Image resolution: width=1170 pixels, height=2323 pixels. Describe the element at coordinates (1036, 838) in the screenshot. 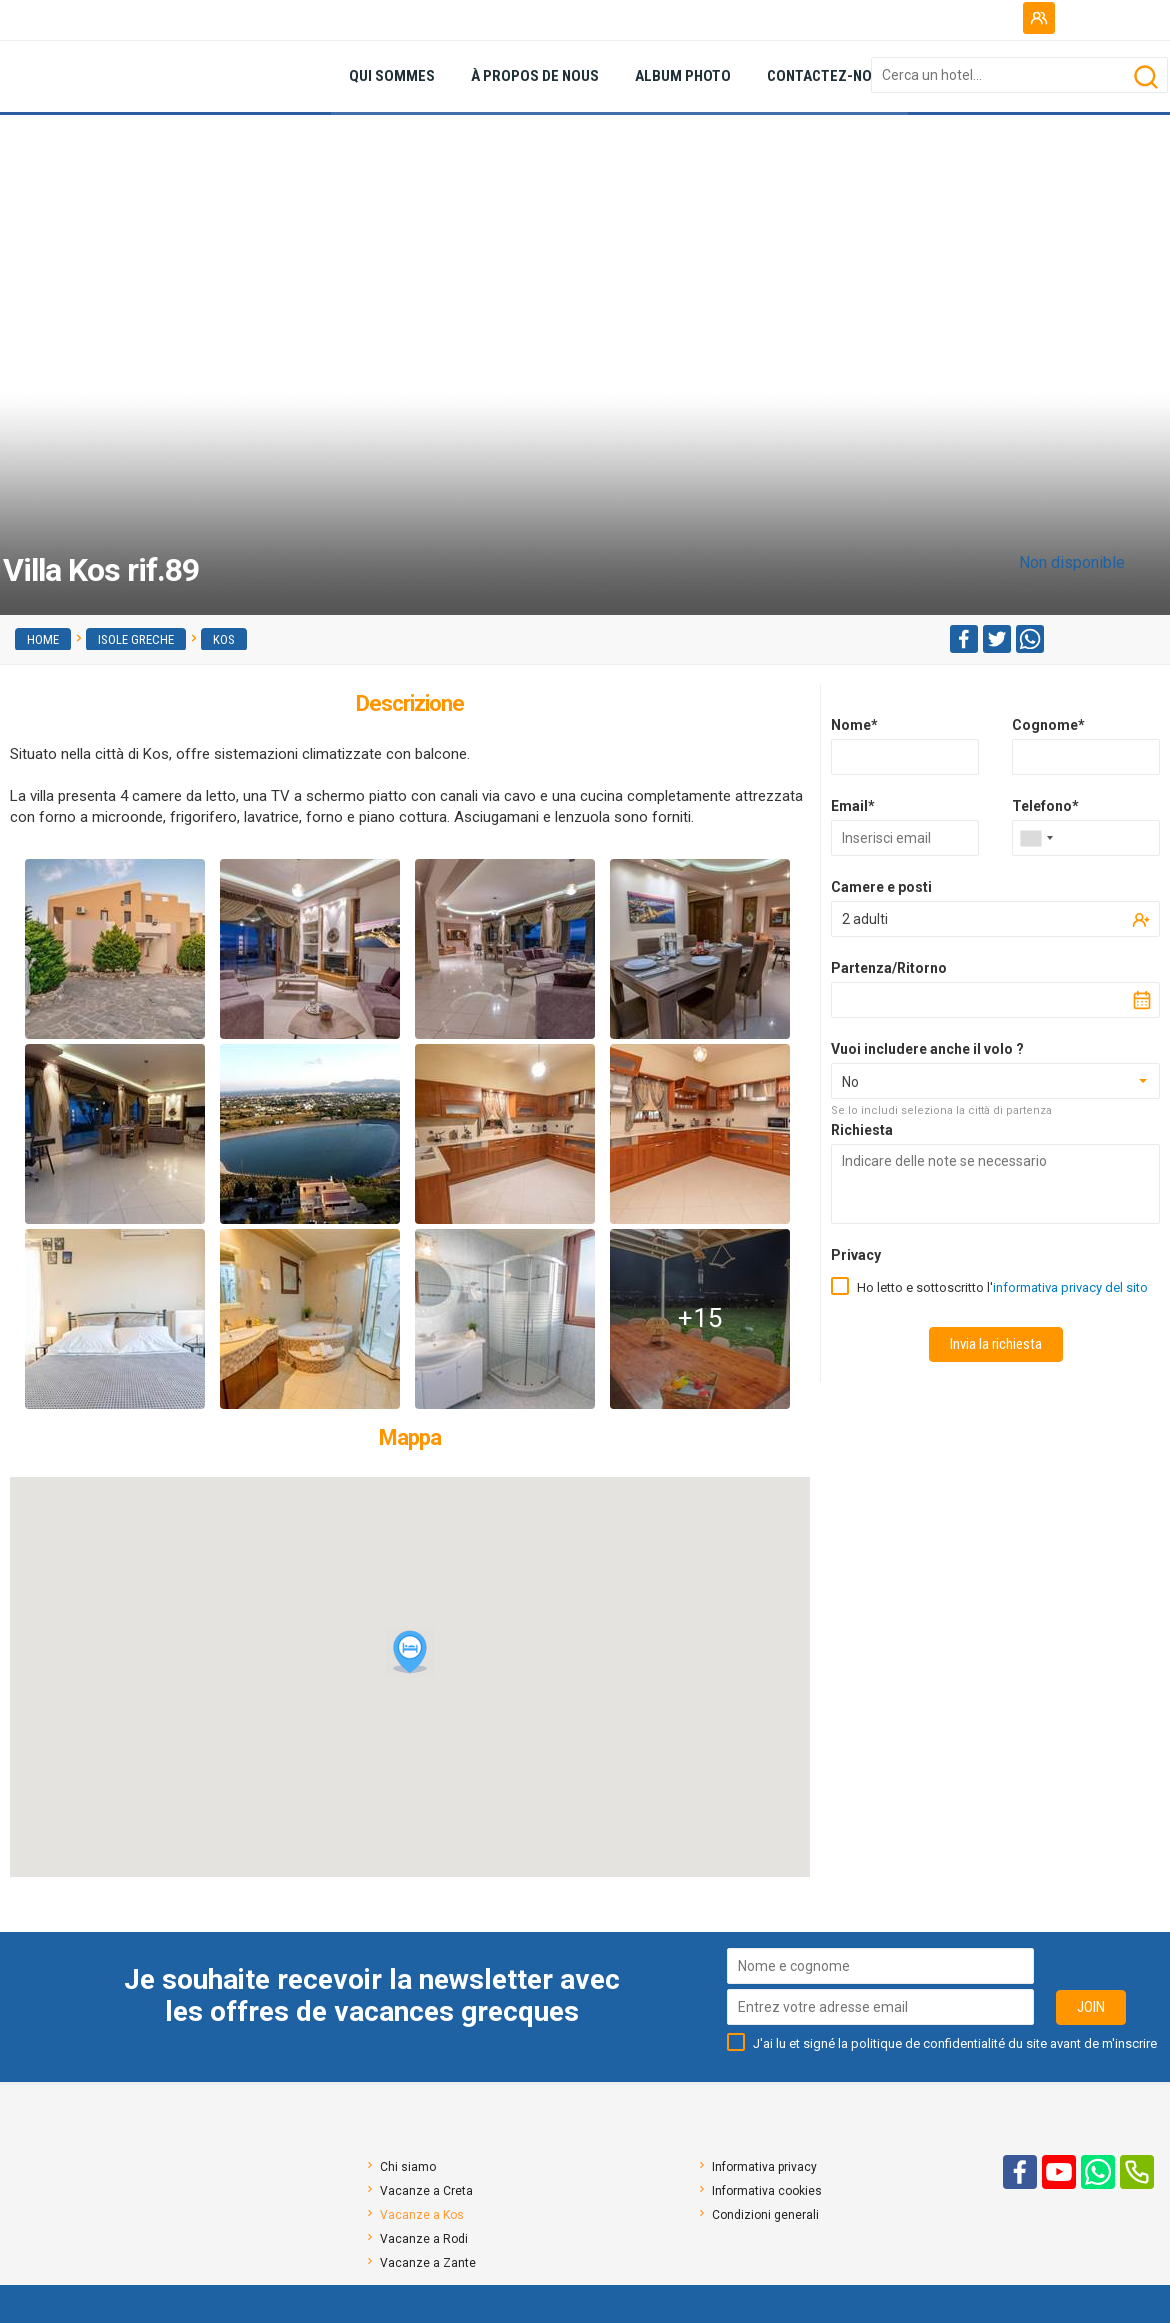

I see `[combobox]` at that location.